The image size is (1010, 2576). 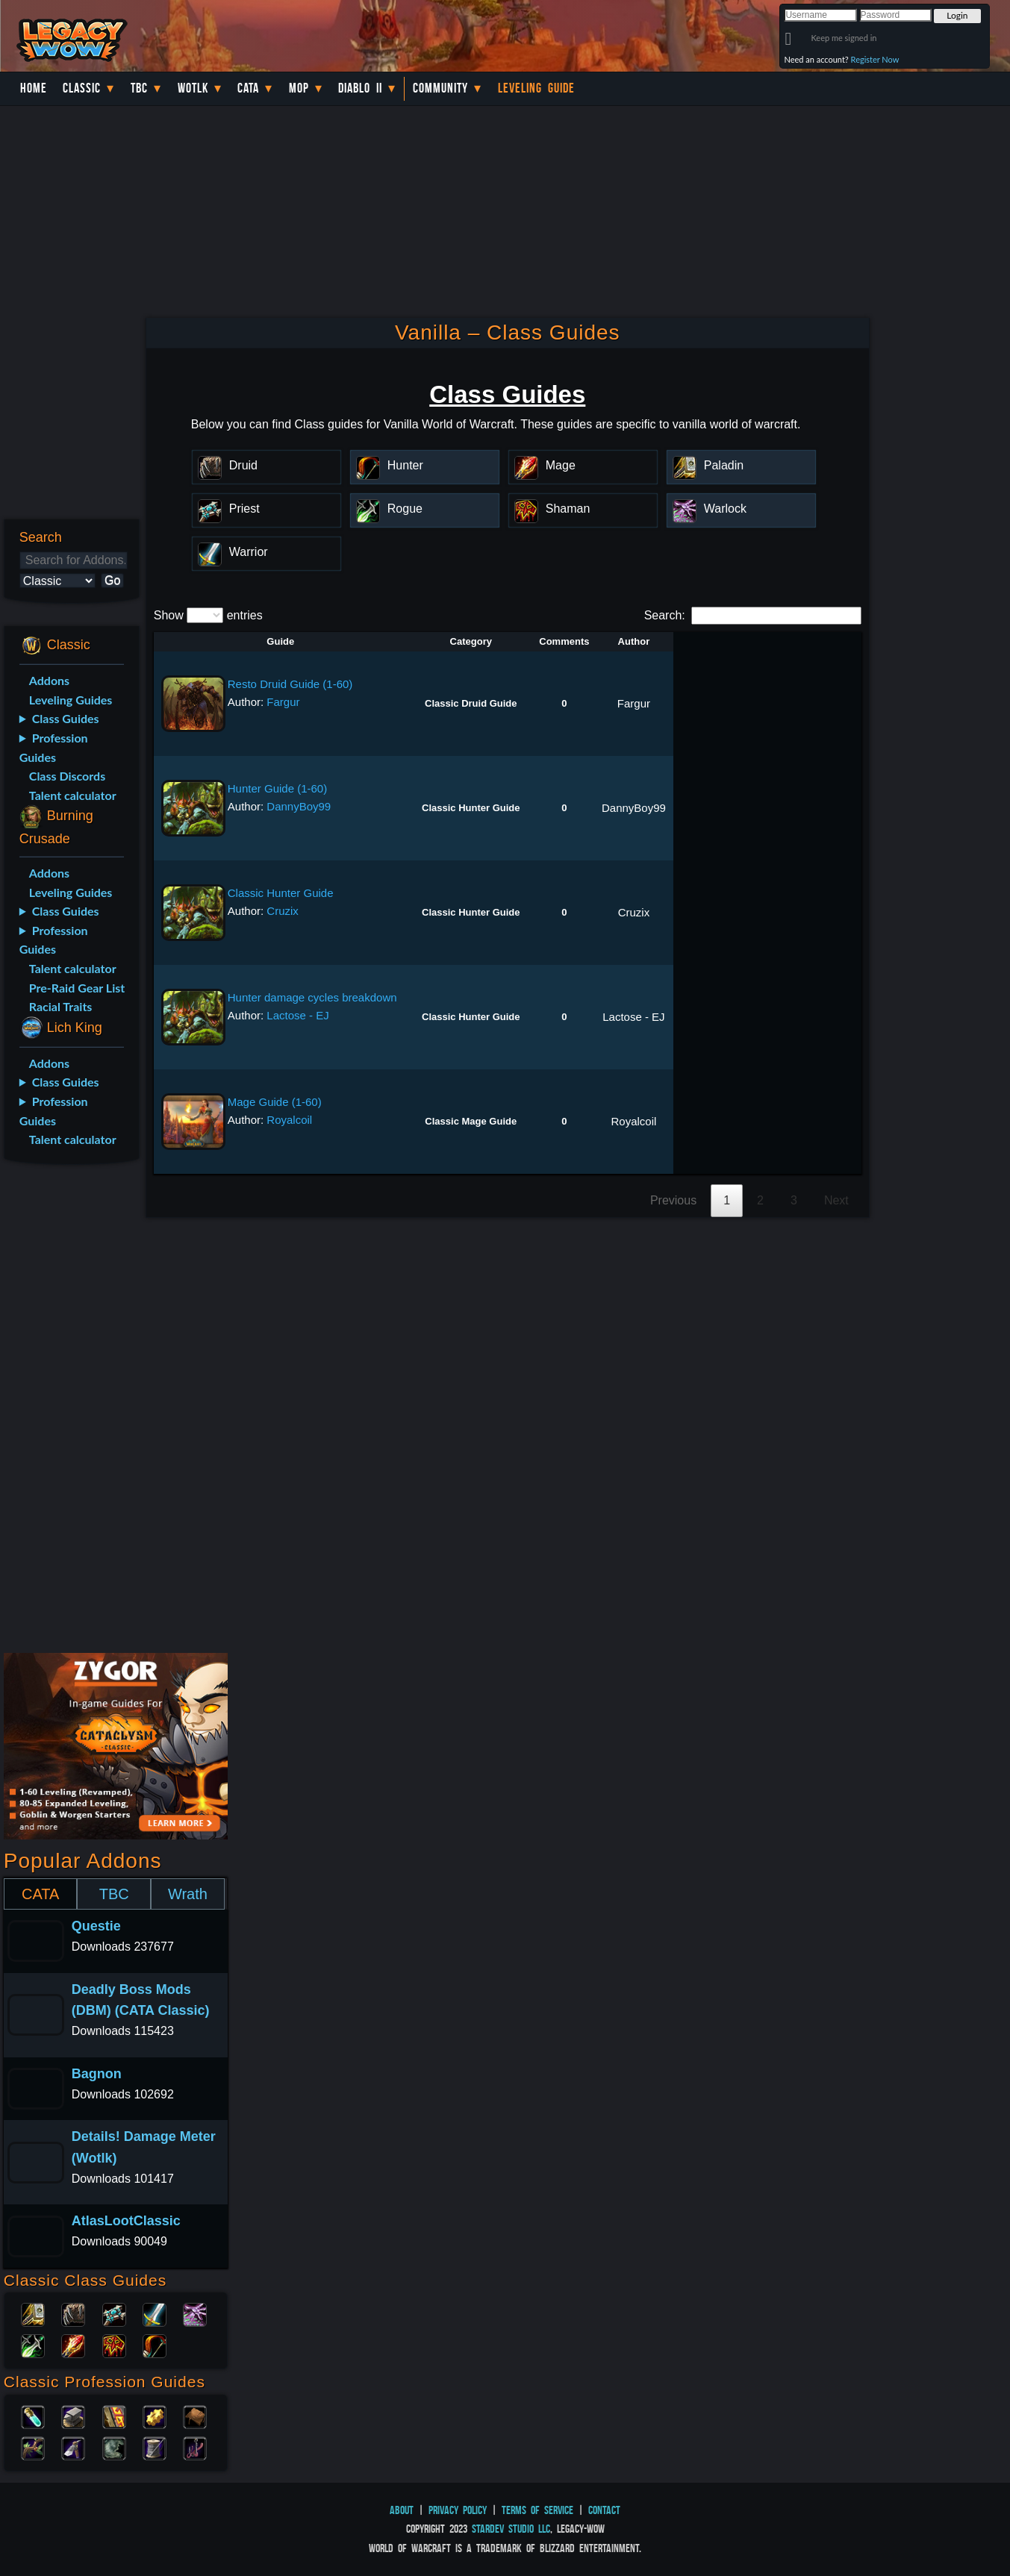 What do you see at coordinates (193, 88) in the screenshot?
I see `WotLK` at bounding box center [193, 88].